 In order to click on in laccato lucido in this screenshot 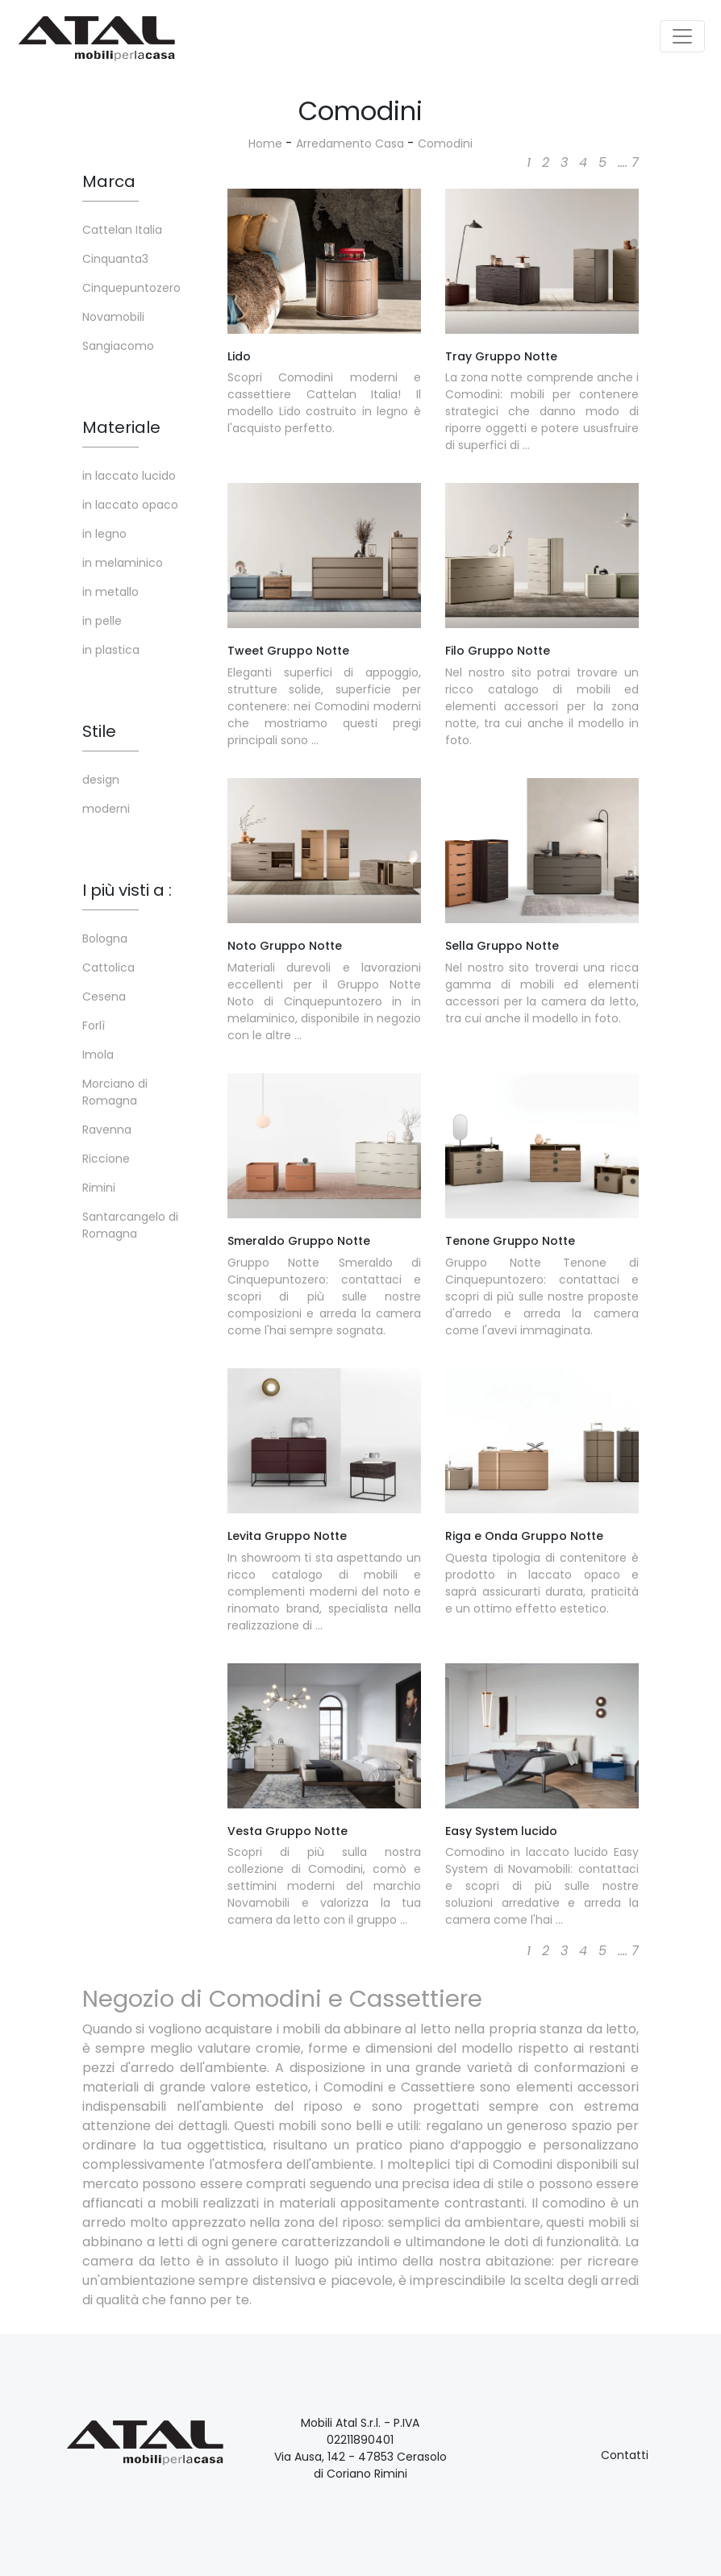, I will do `click(129, 476)`.